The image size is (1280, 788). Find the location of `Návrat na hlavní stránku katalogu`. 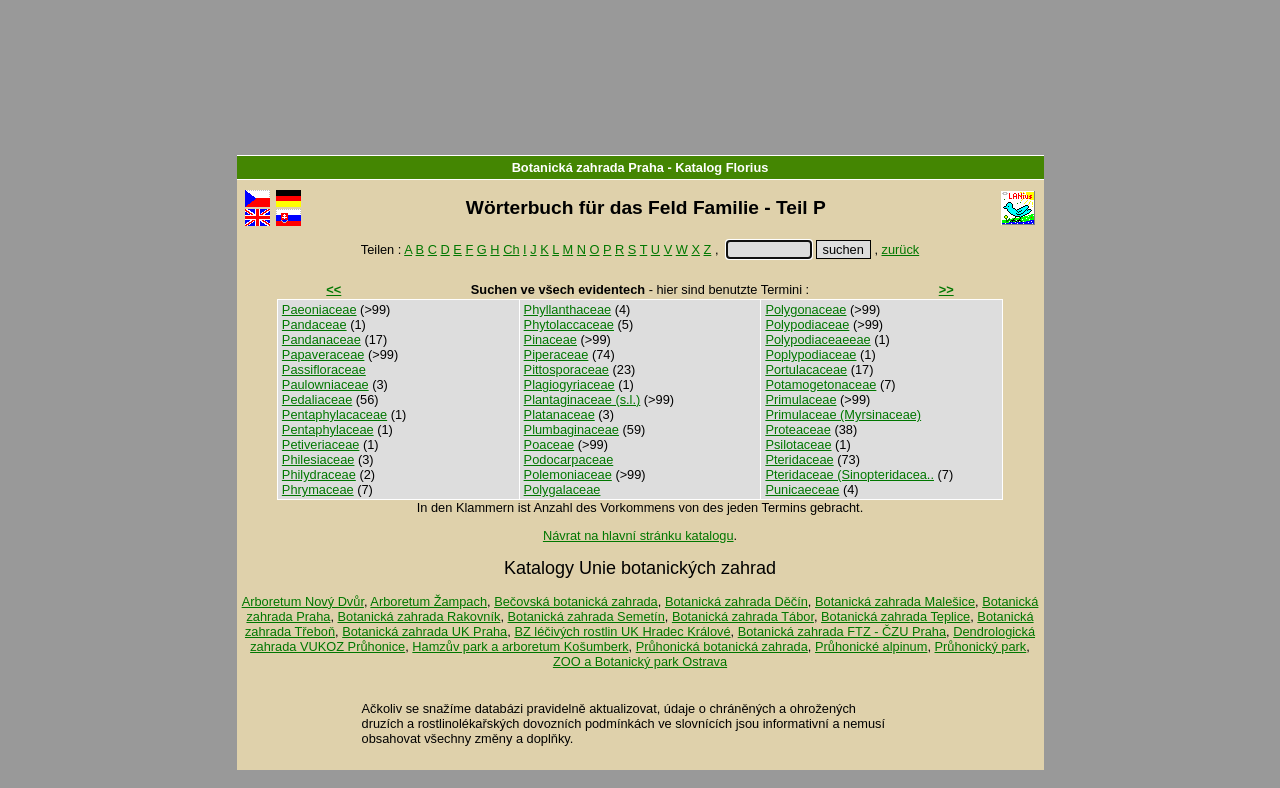

Návrat na hlavní stránku katalogu is located at coordinates (638, 535).